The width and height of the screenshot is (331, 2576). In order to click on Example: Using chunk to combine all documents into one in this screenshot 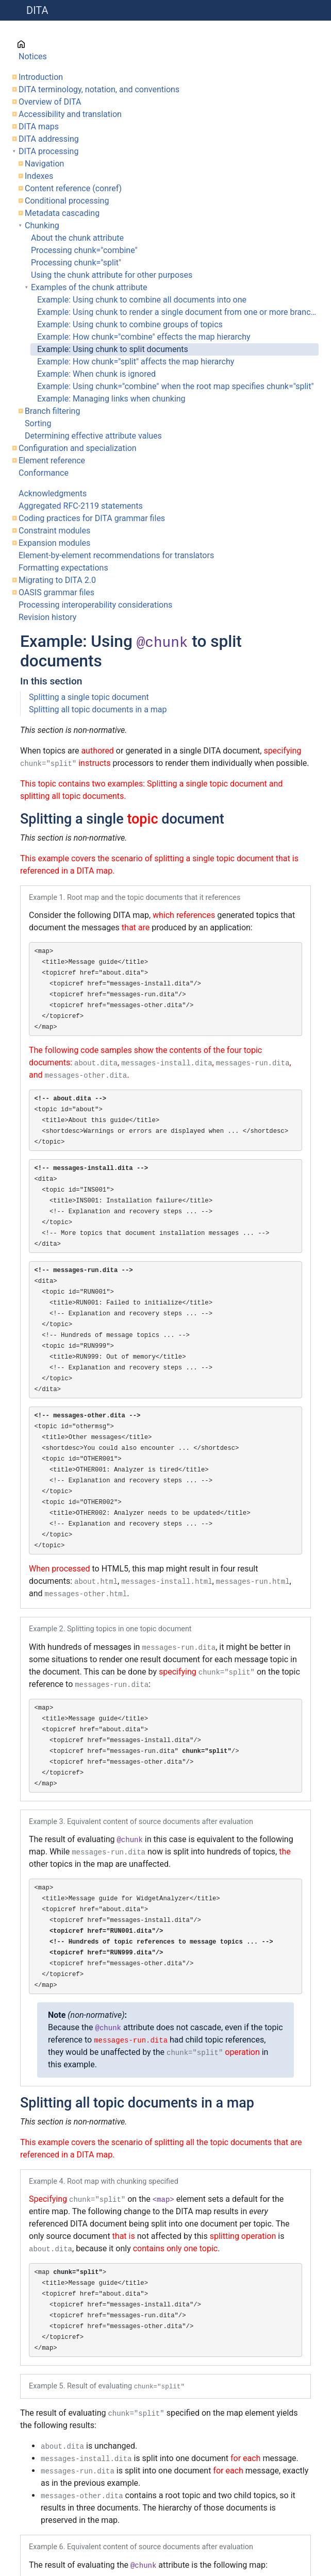, I will do `click(141, 300)`.